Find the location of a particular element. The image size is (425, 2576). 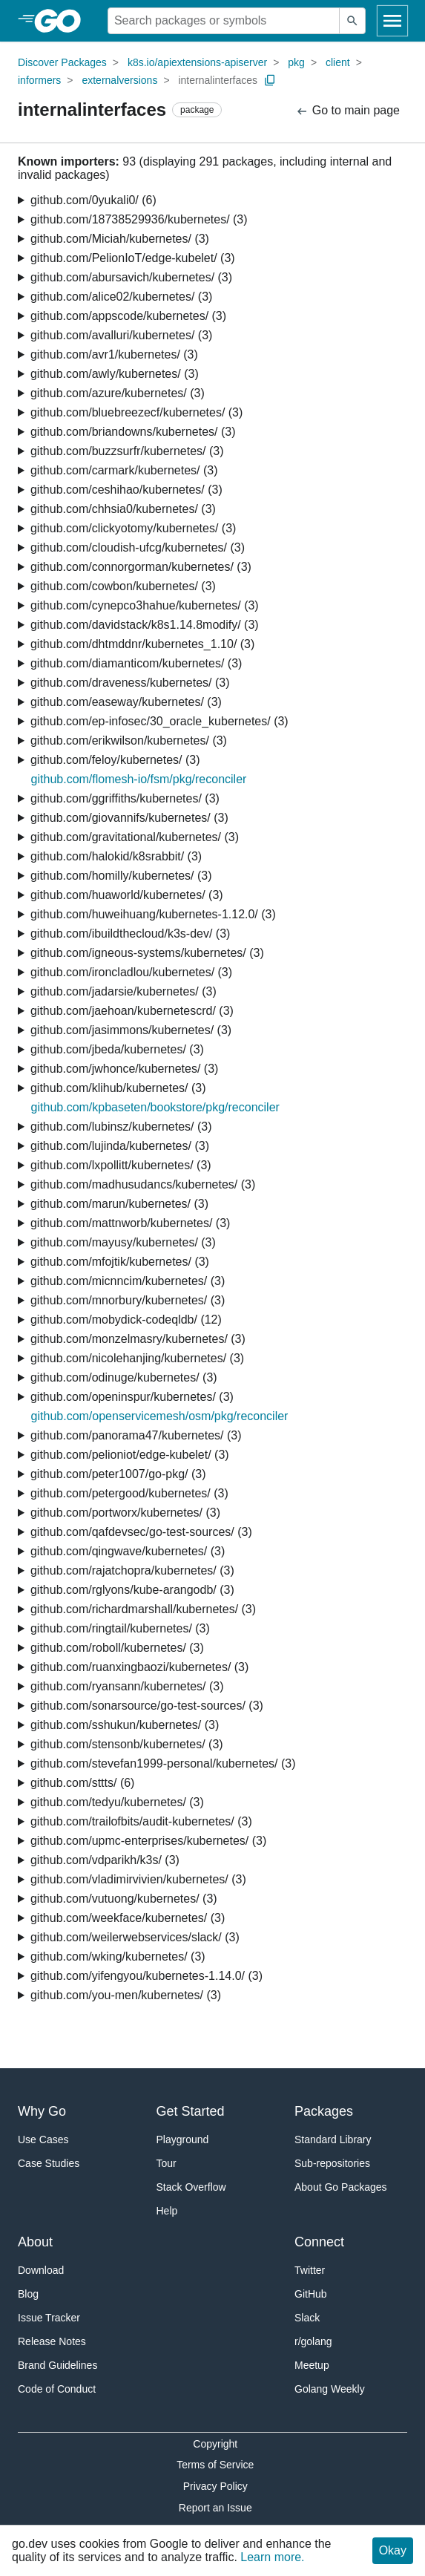

Discover Packages is located at coordinates (62, 62).